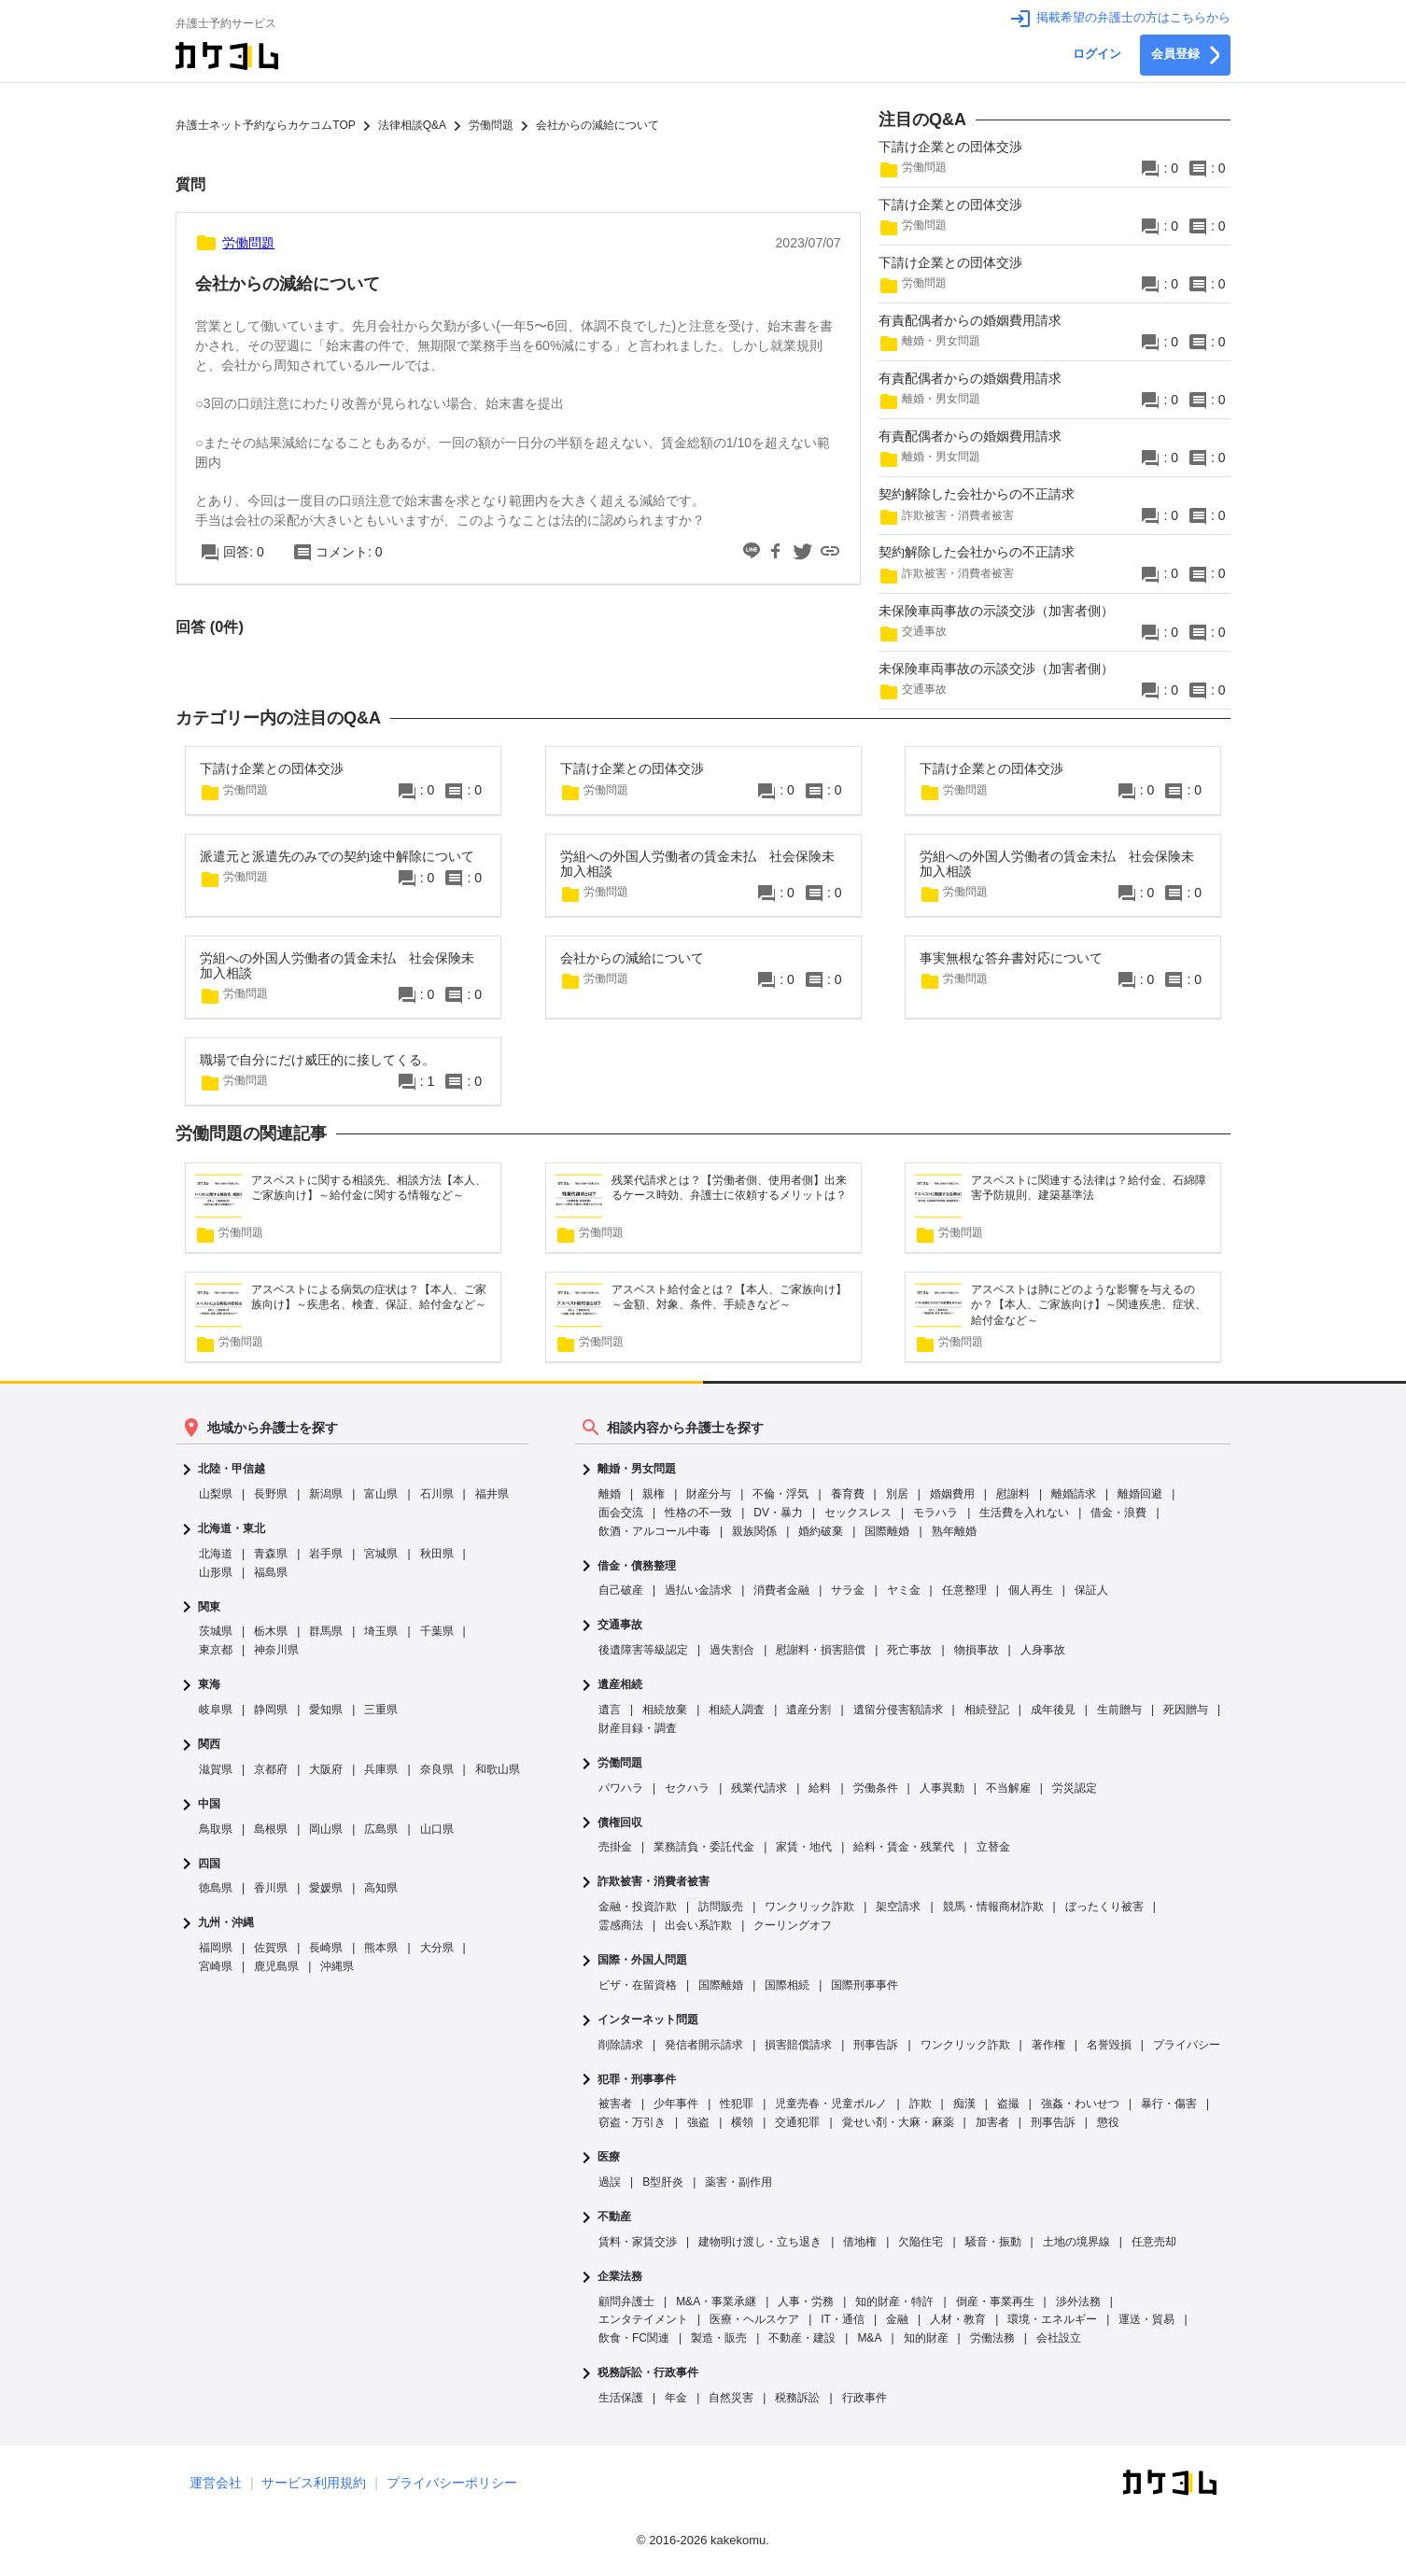 Image resolution: width=1406 pixels, height=2576 pixels. I want to click on 遺産分割, so click(808, 1709).